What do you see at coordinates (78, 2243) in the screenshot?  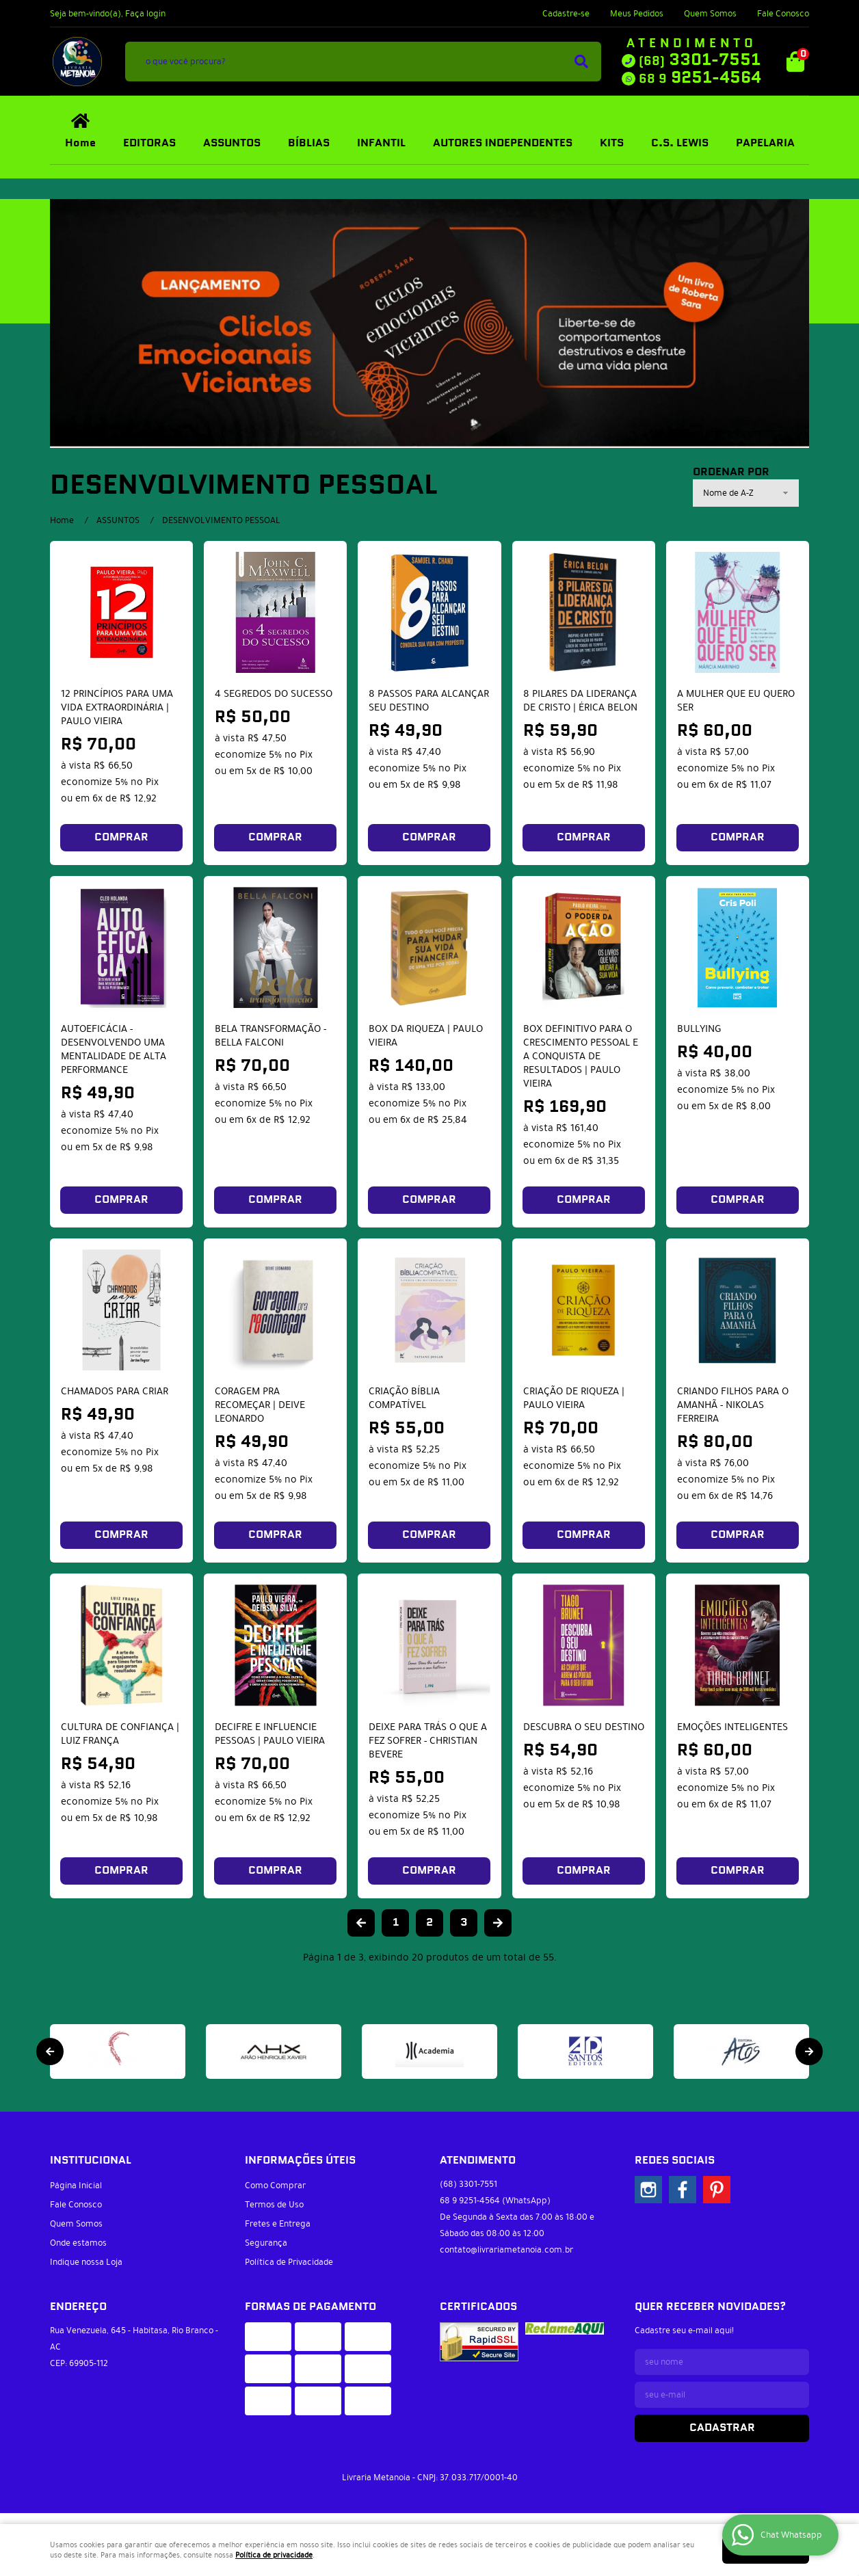 I see `Onde estamos` at bounding box center [78, 2243].